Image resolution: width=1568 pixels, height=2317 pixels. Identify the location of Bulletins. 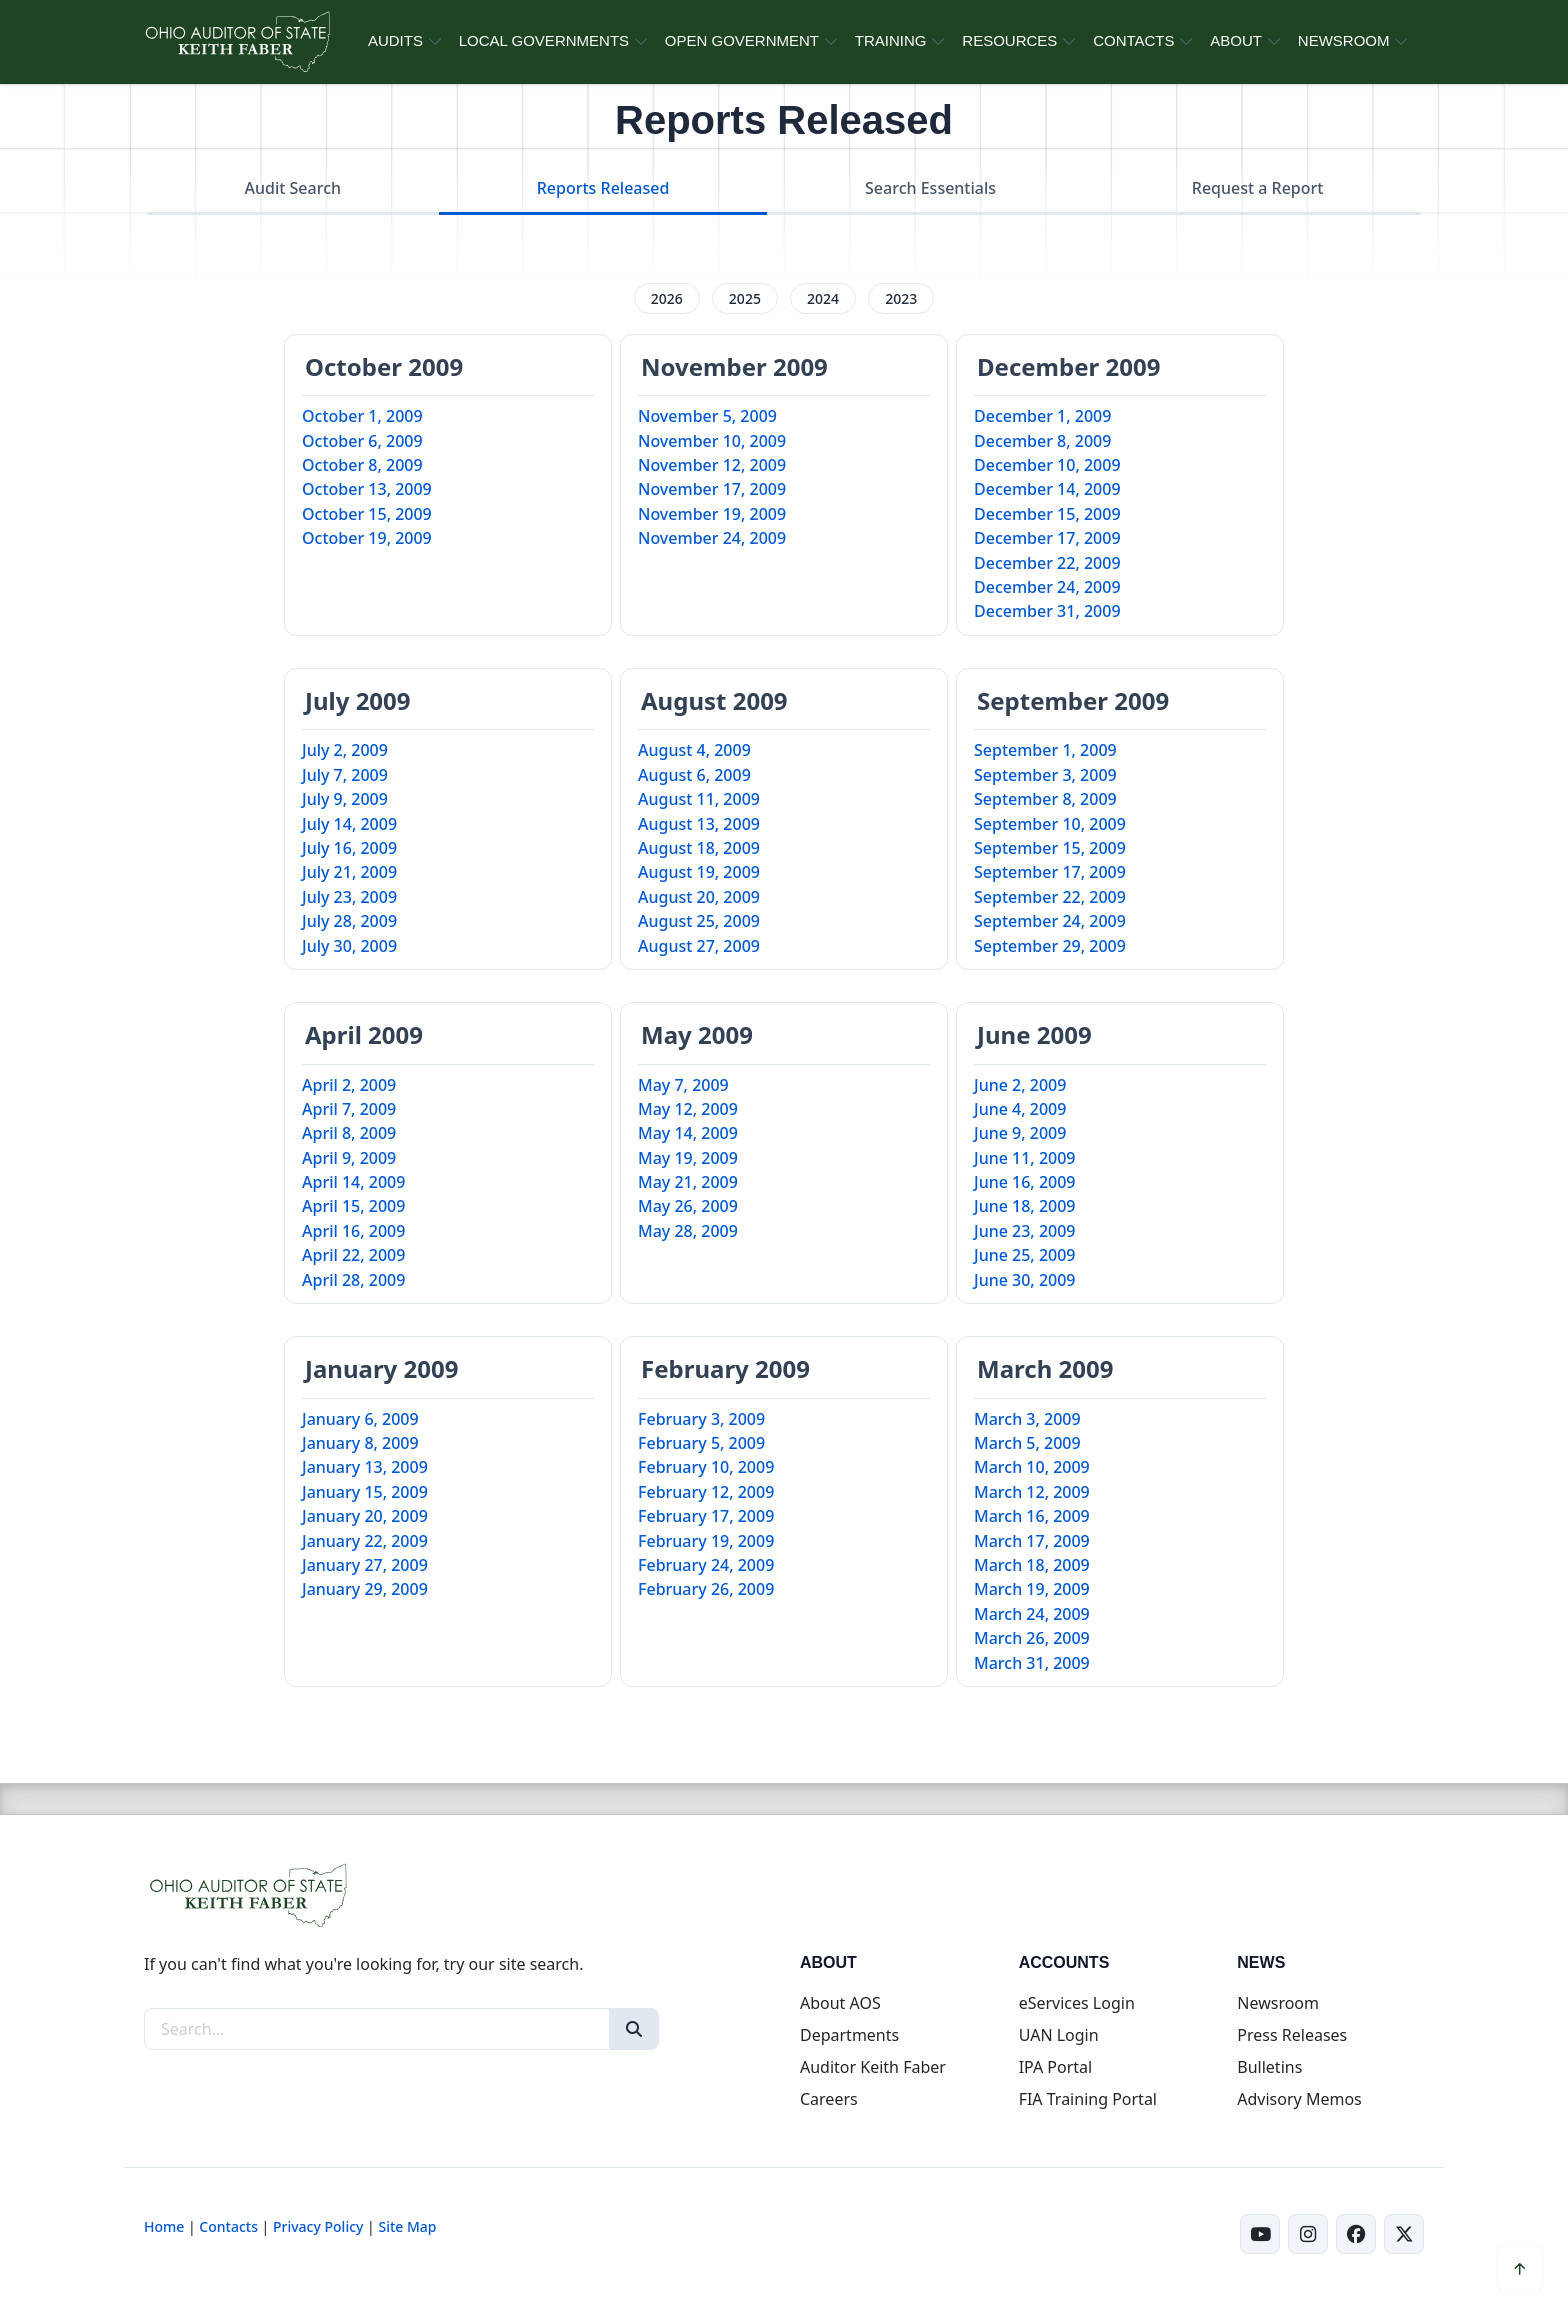
(1269, 2067).